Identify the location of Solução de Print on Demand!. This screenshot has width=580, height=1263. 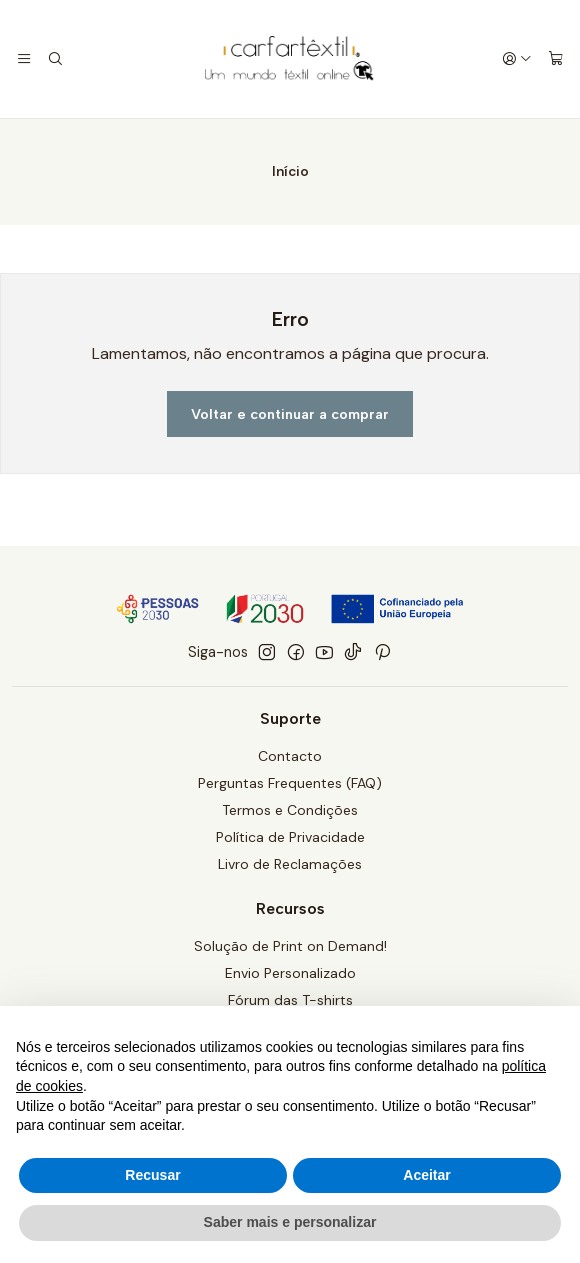
(290, 946).